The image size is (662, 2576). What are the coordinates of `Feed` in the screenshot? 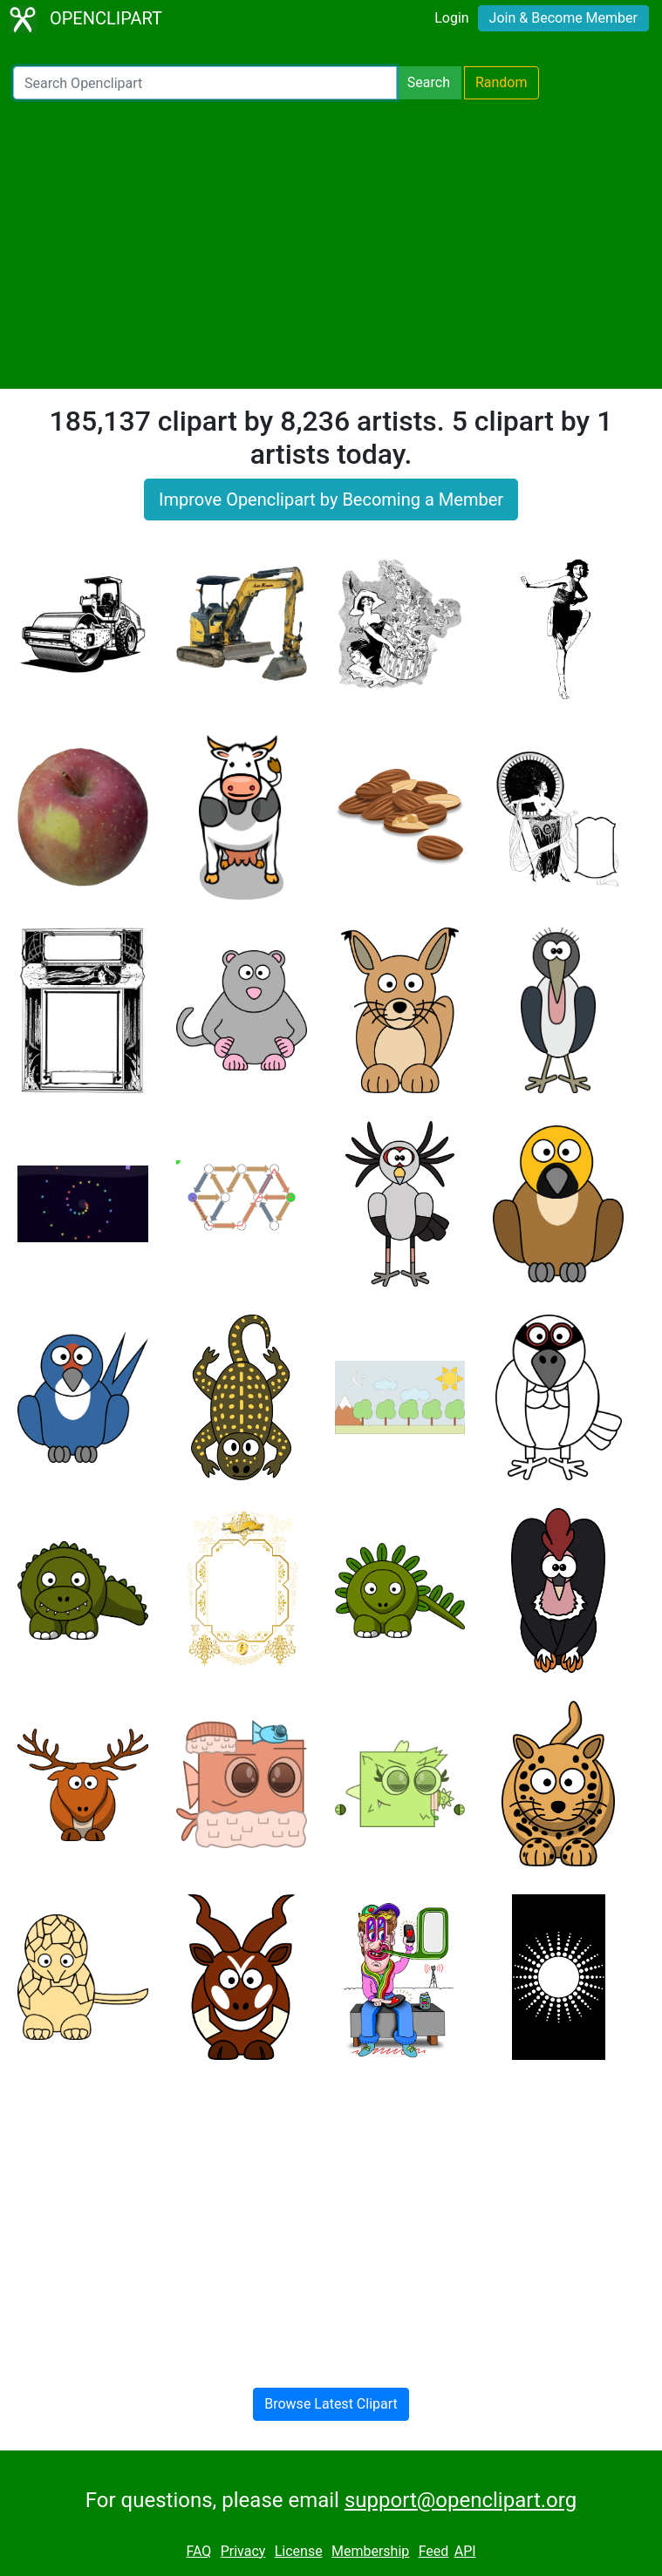 It's located at (434, 2551).